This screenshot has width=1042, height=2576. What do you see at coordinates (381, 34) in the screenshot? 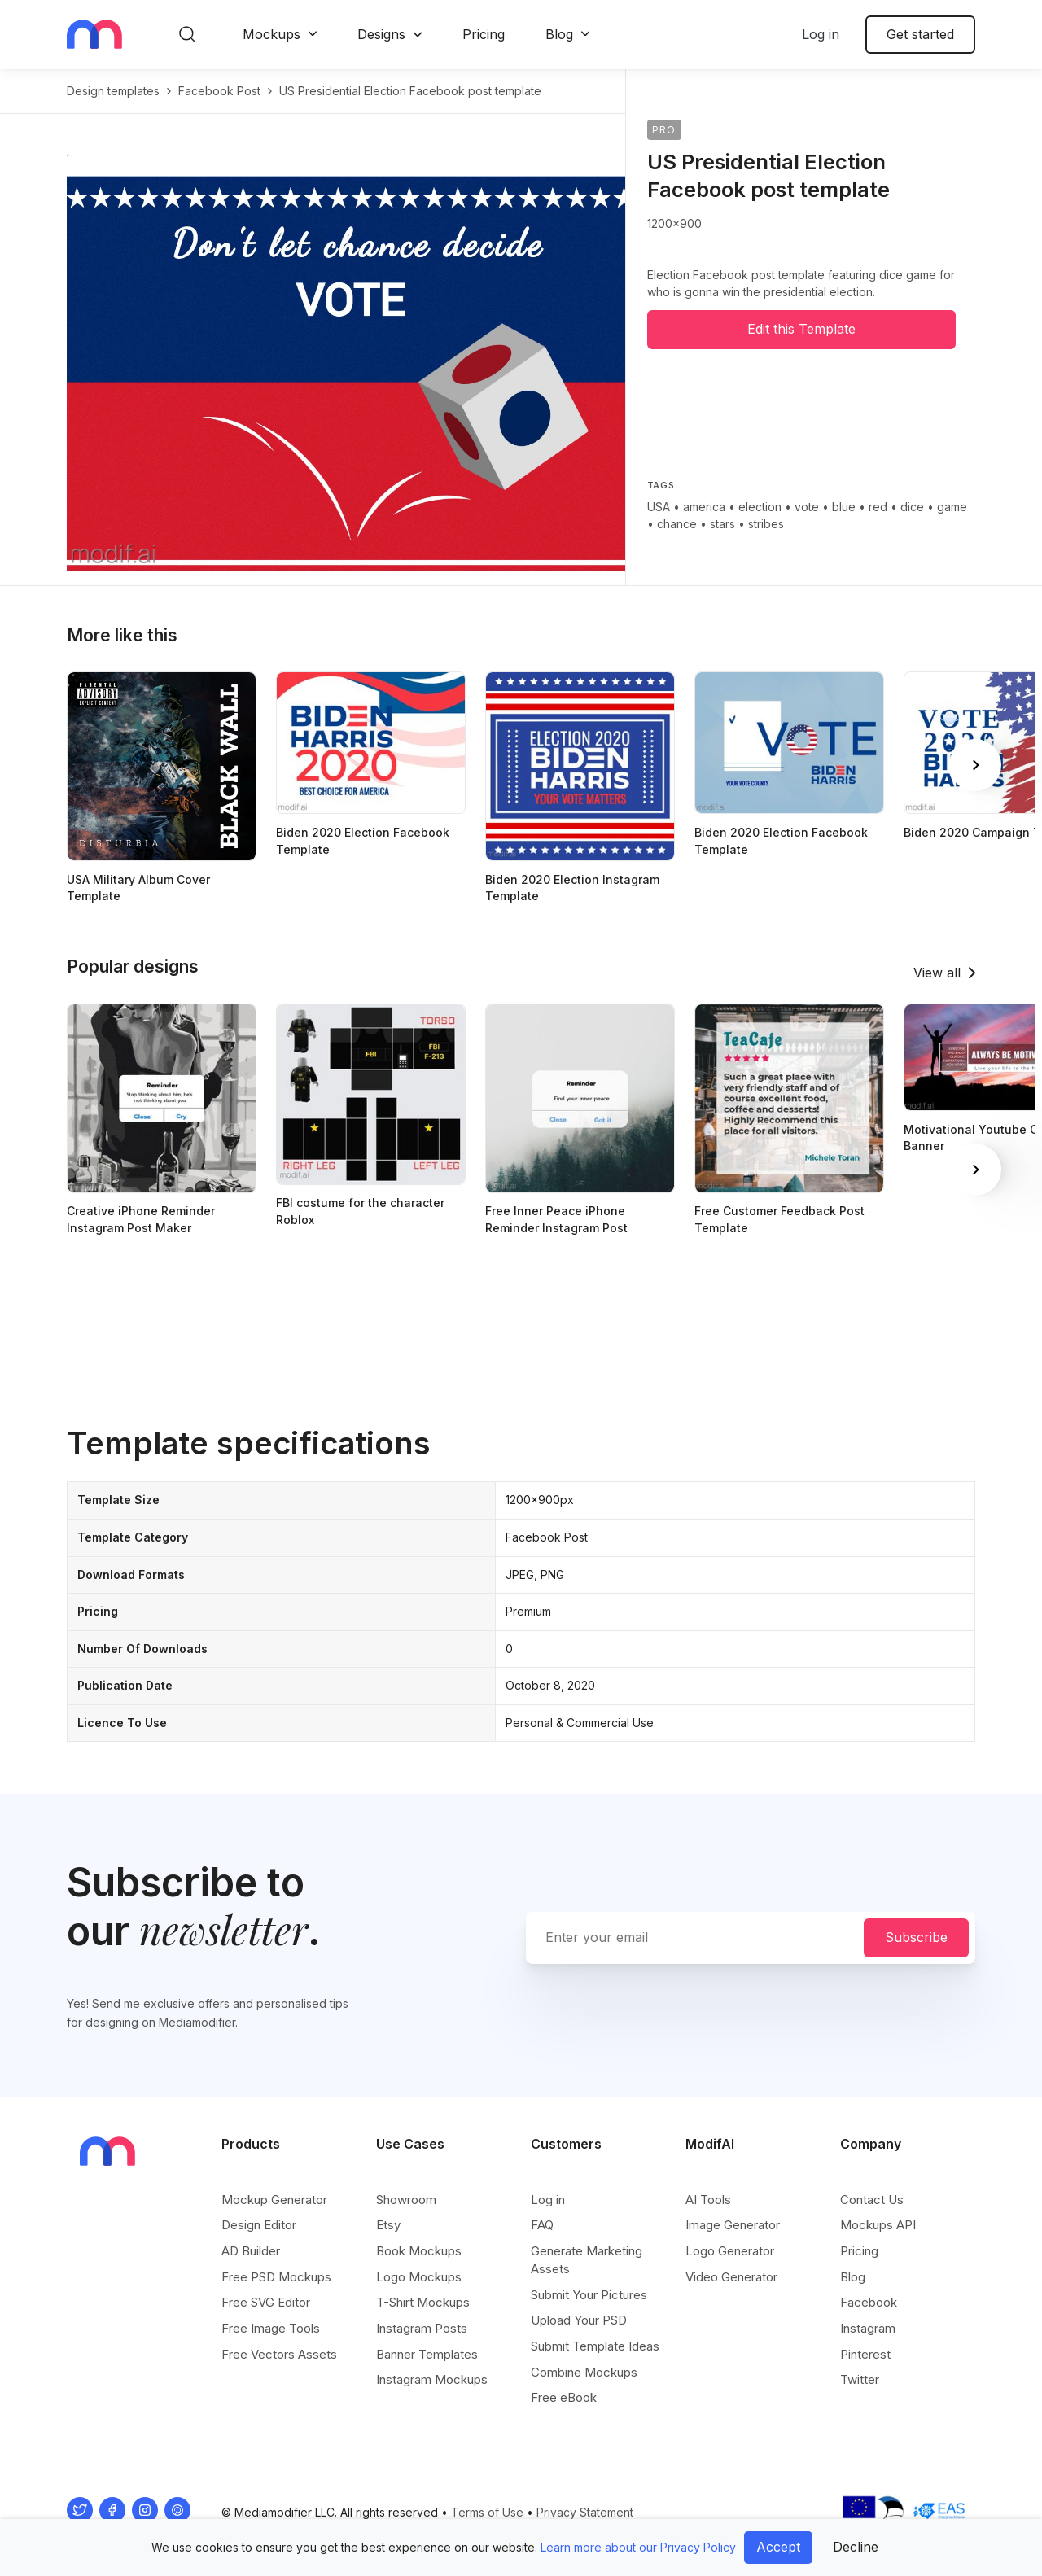
I see `Designs` at bounding box center [381, 34].